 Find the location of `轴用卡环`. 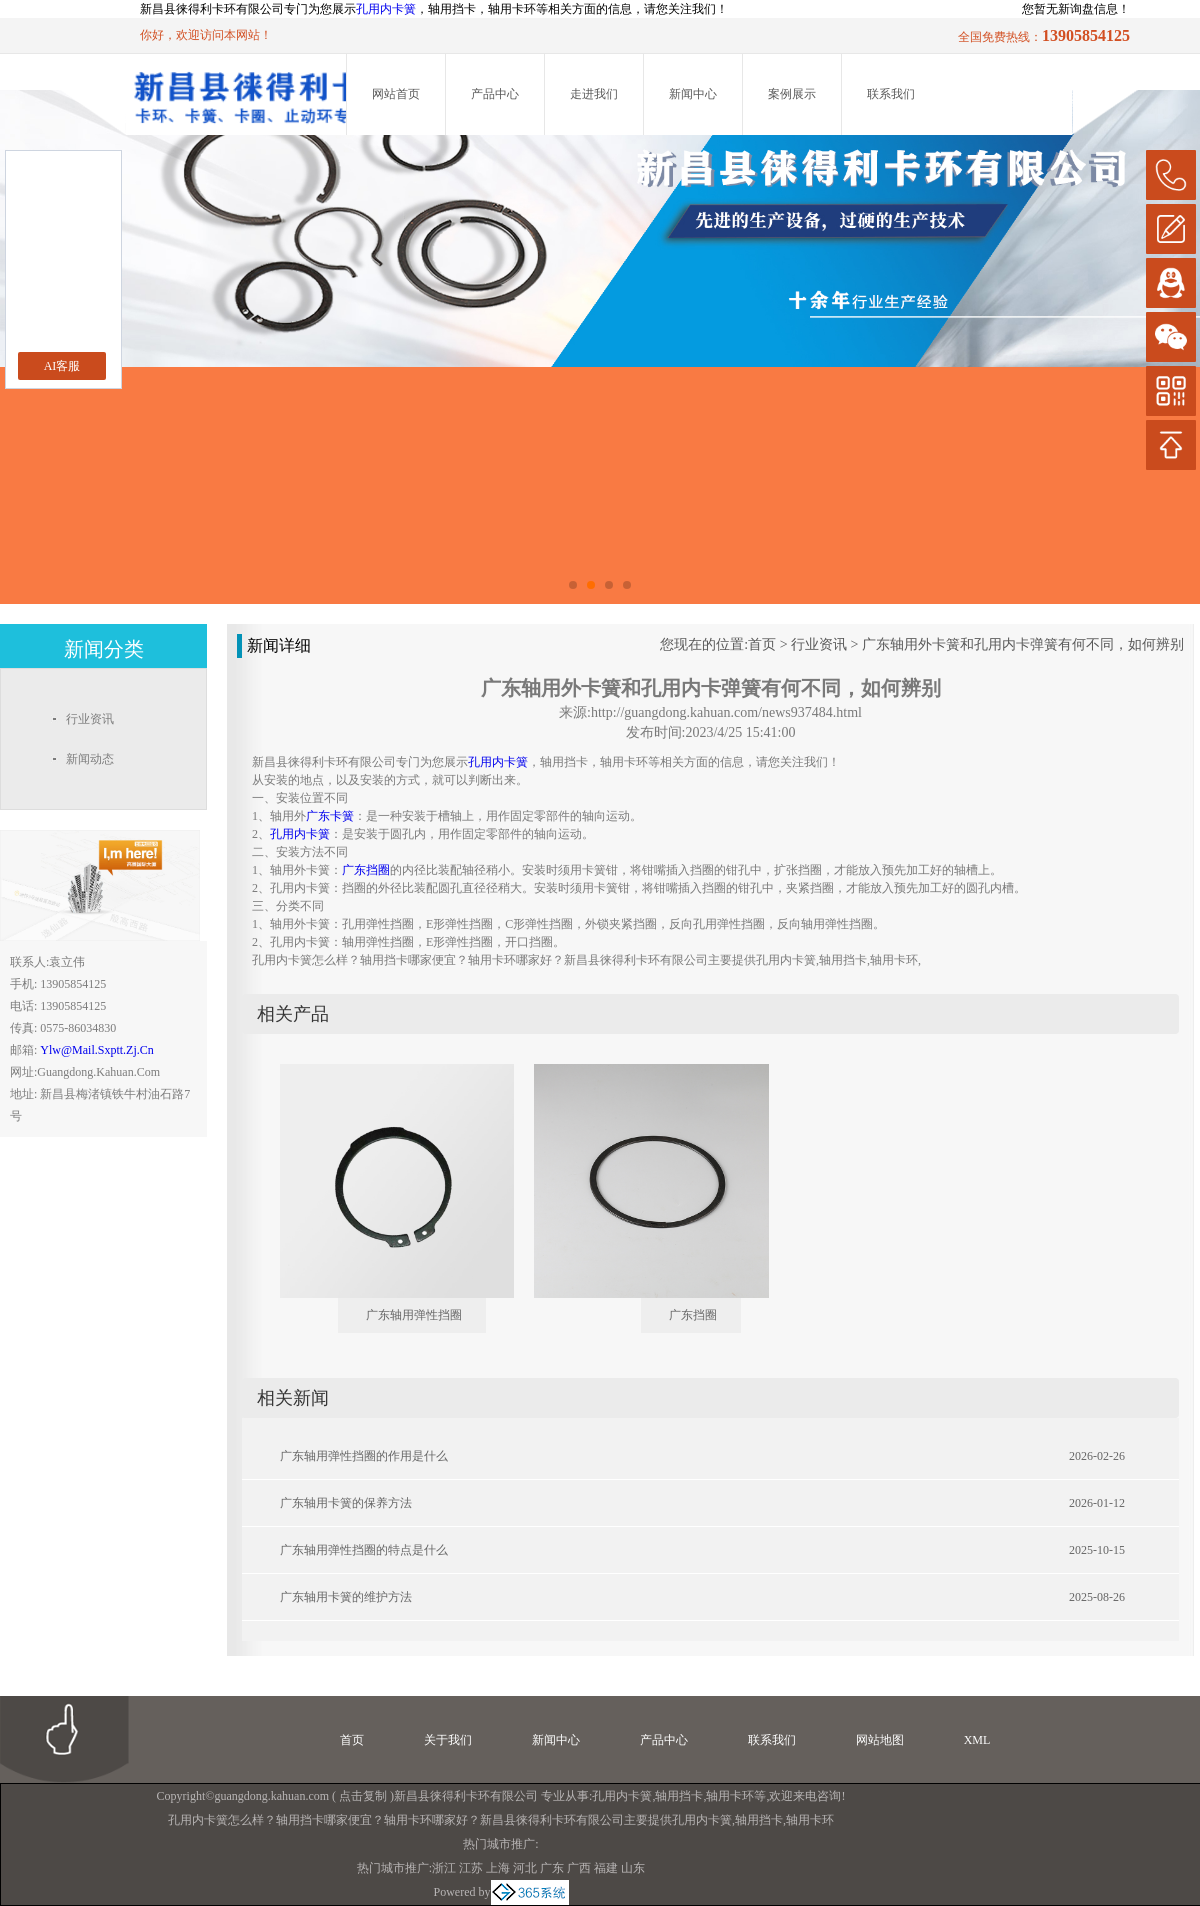

轴用卡环 is located at coordinates (730, 1796).